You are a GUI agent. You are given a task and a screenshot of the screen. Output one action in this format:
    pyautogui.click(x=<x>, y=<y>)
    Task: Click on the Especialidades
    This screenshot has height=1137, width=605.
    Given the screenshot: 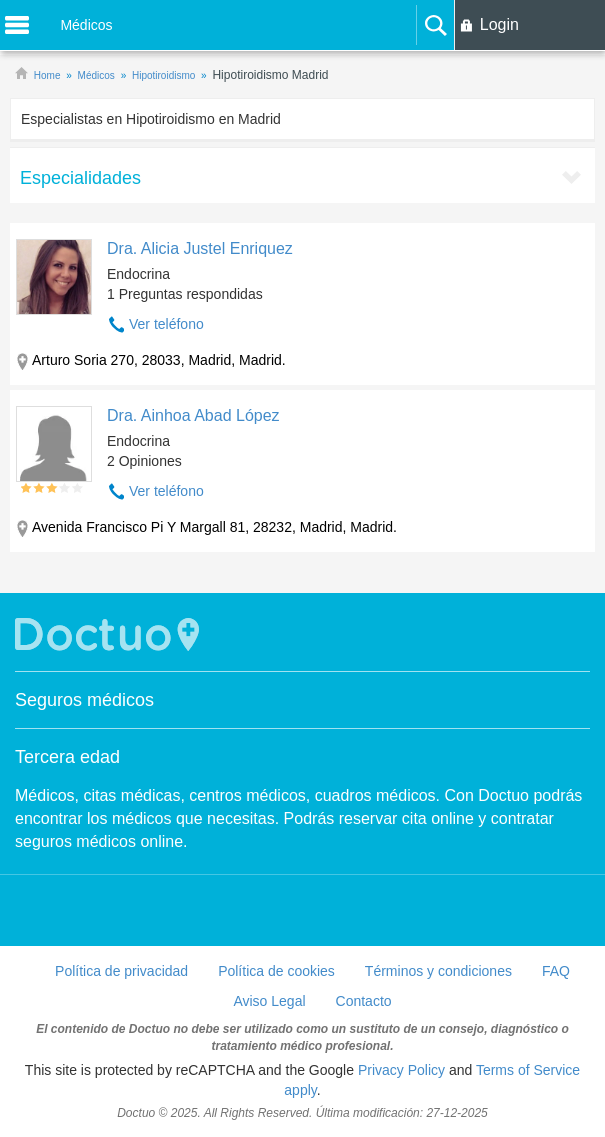 What is the action you would take?
    pyautogui.click(x=80, y=178)
    